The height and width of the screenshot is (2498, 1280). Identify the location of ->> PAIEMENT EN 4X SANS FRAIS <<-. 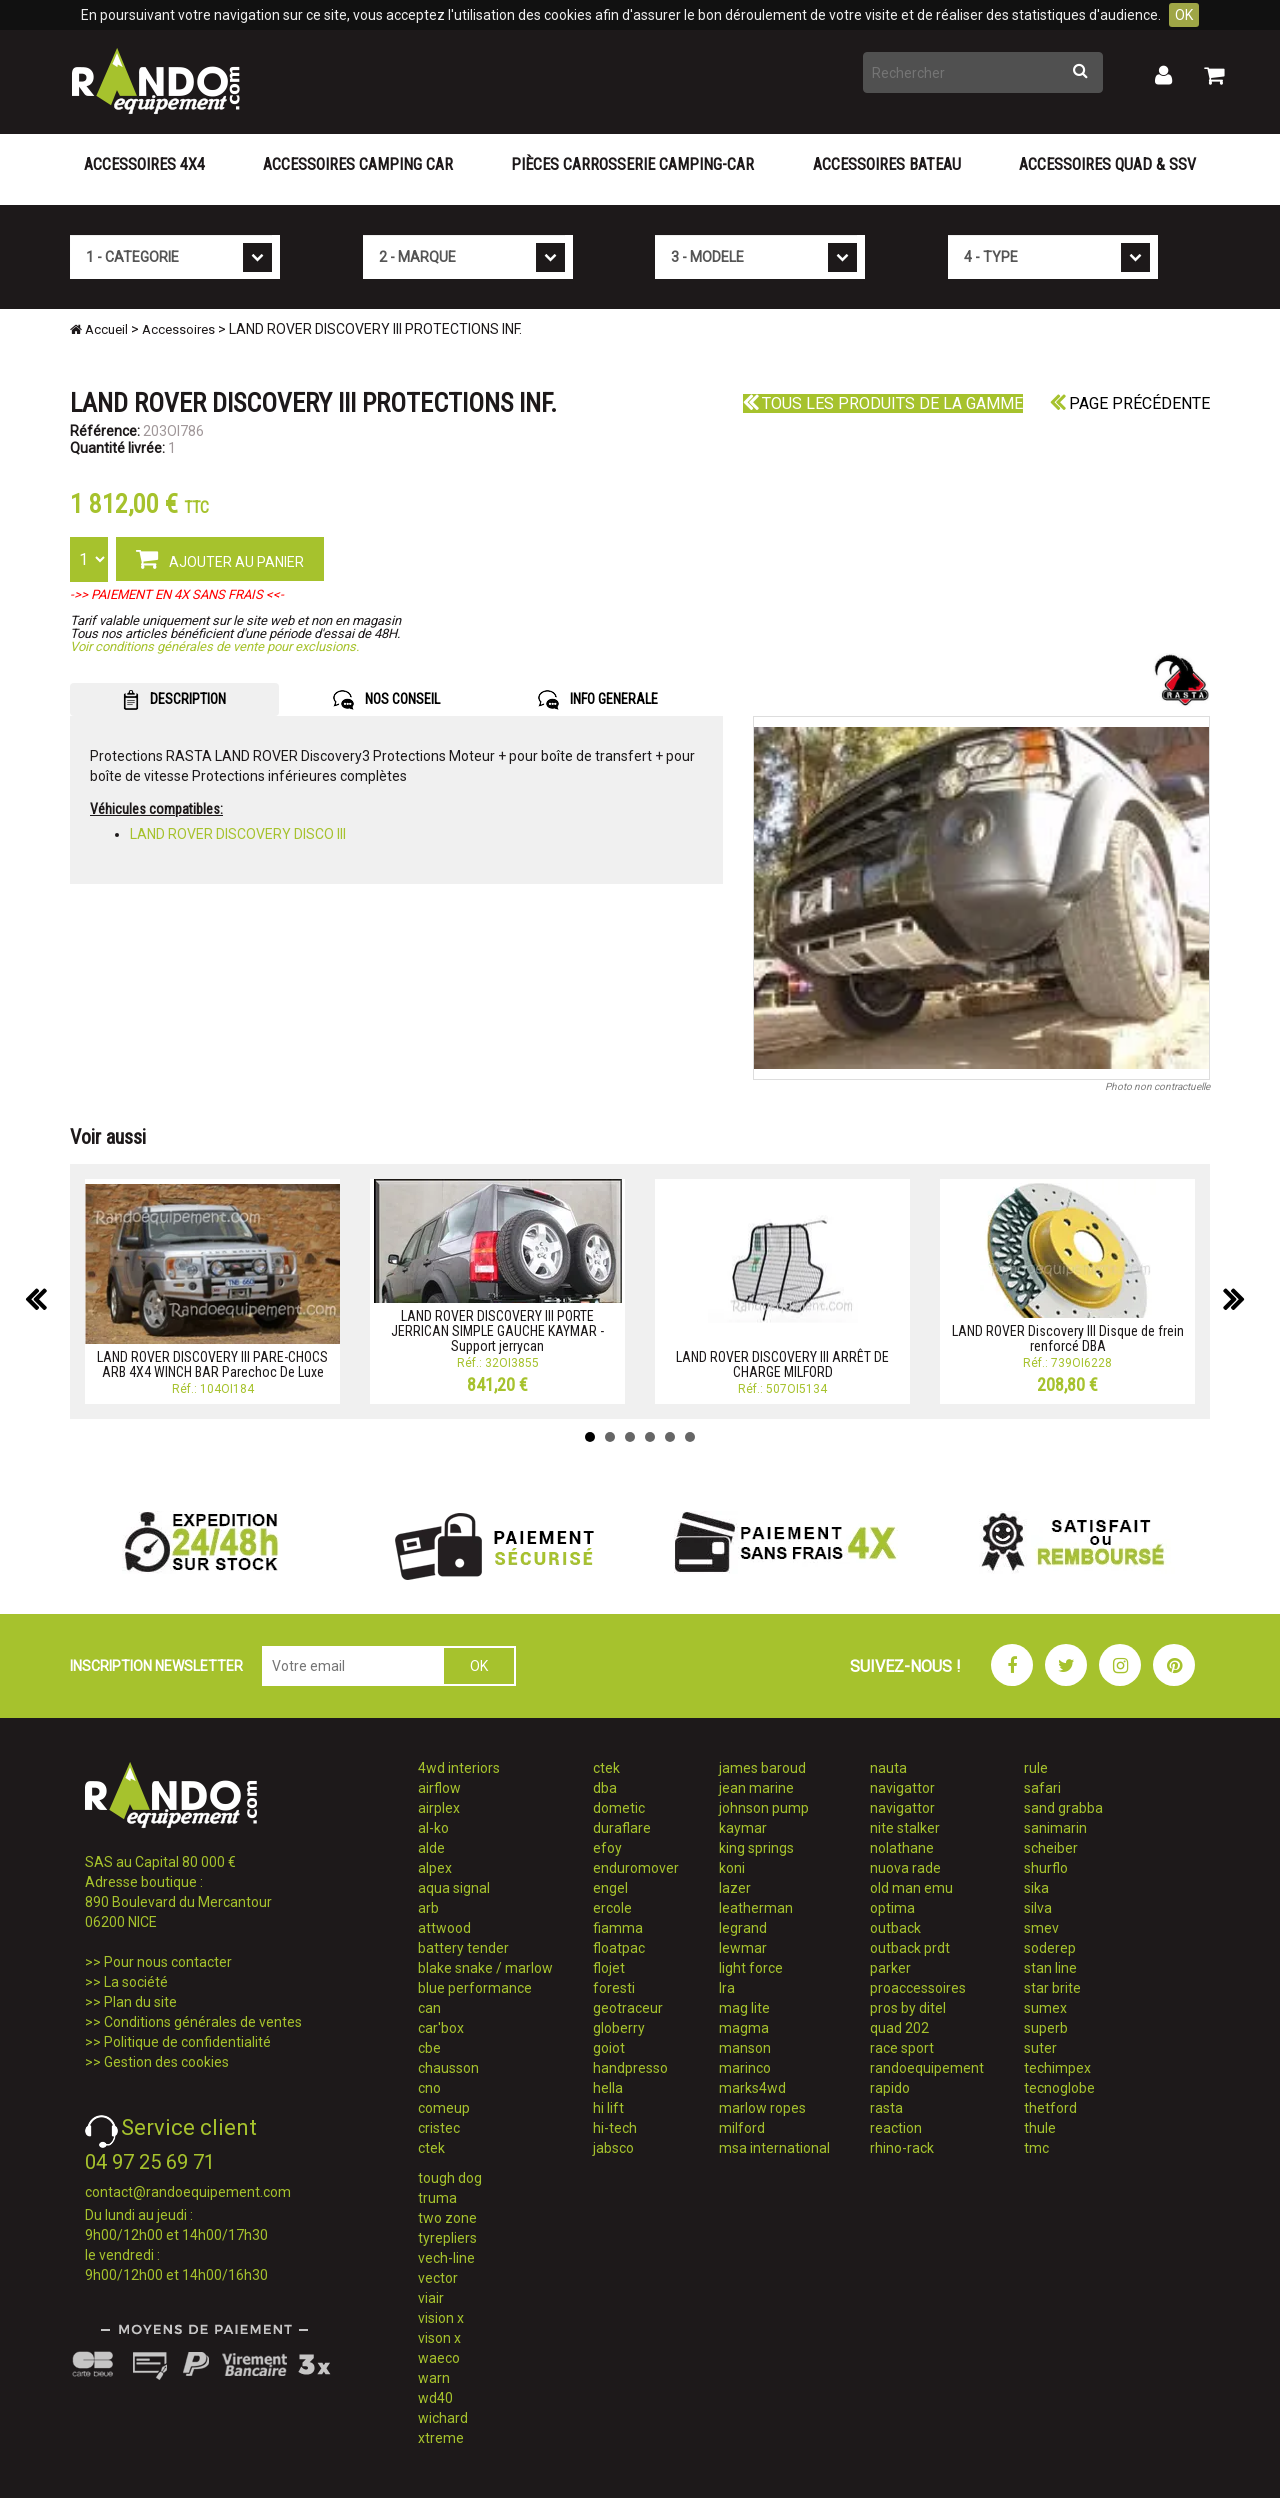
(177, 594).